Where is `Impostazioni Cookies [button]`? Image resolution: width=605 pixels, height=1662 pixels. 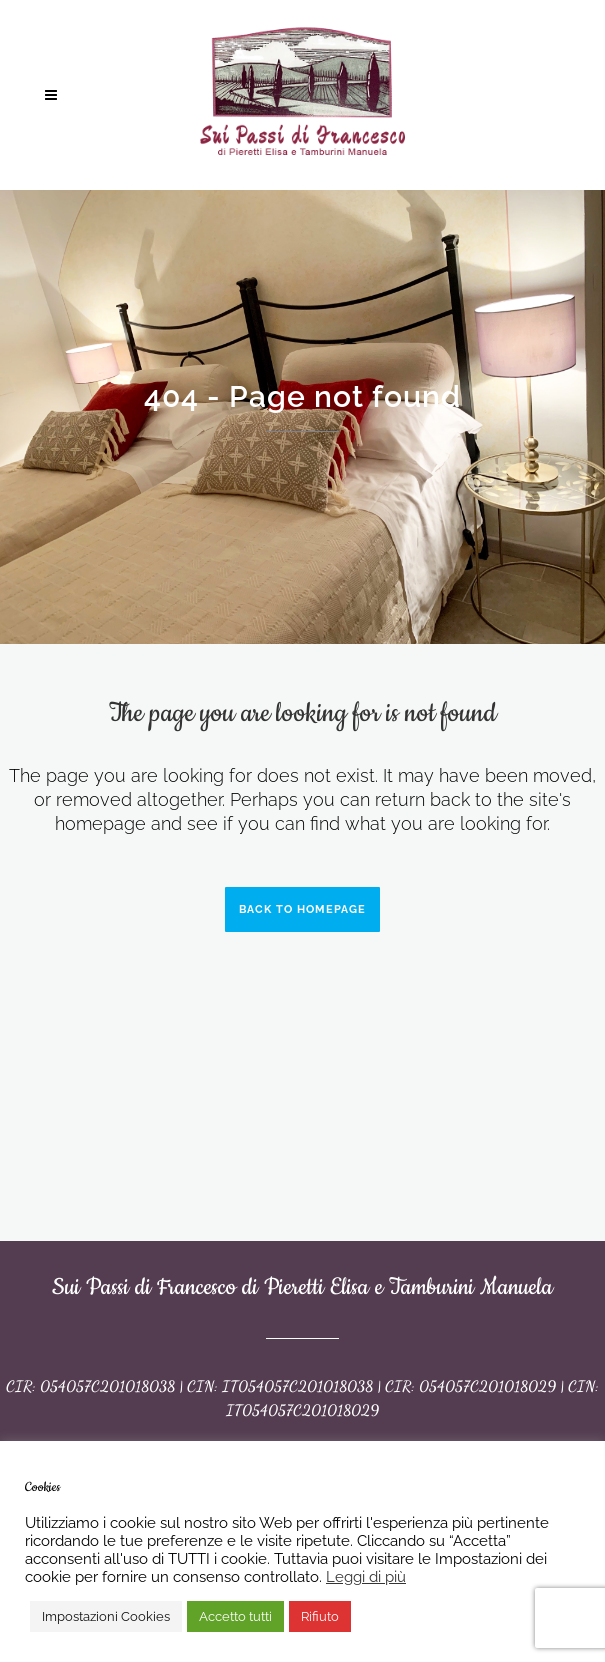 Impostazioni Cookies [button] is located at coordinates (106, 1616).